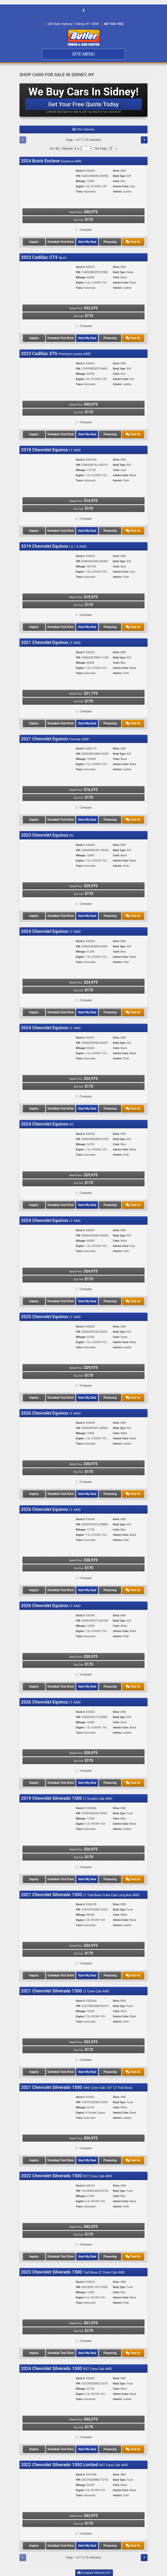 The height and width of the screenshot is (2576, 167). Describe the element at coordinates (34, 819) in the screenshot. I see `Inquiry [2021 Chevrolet Equinox Premier AWD]` at that location.